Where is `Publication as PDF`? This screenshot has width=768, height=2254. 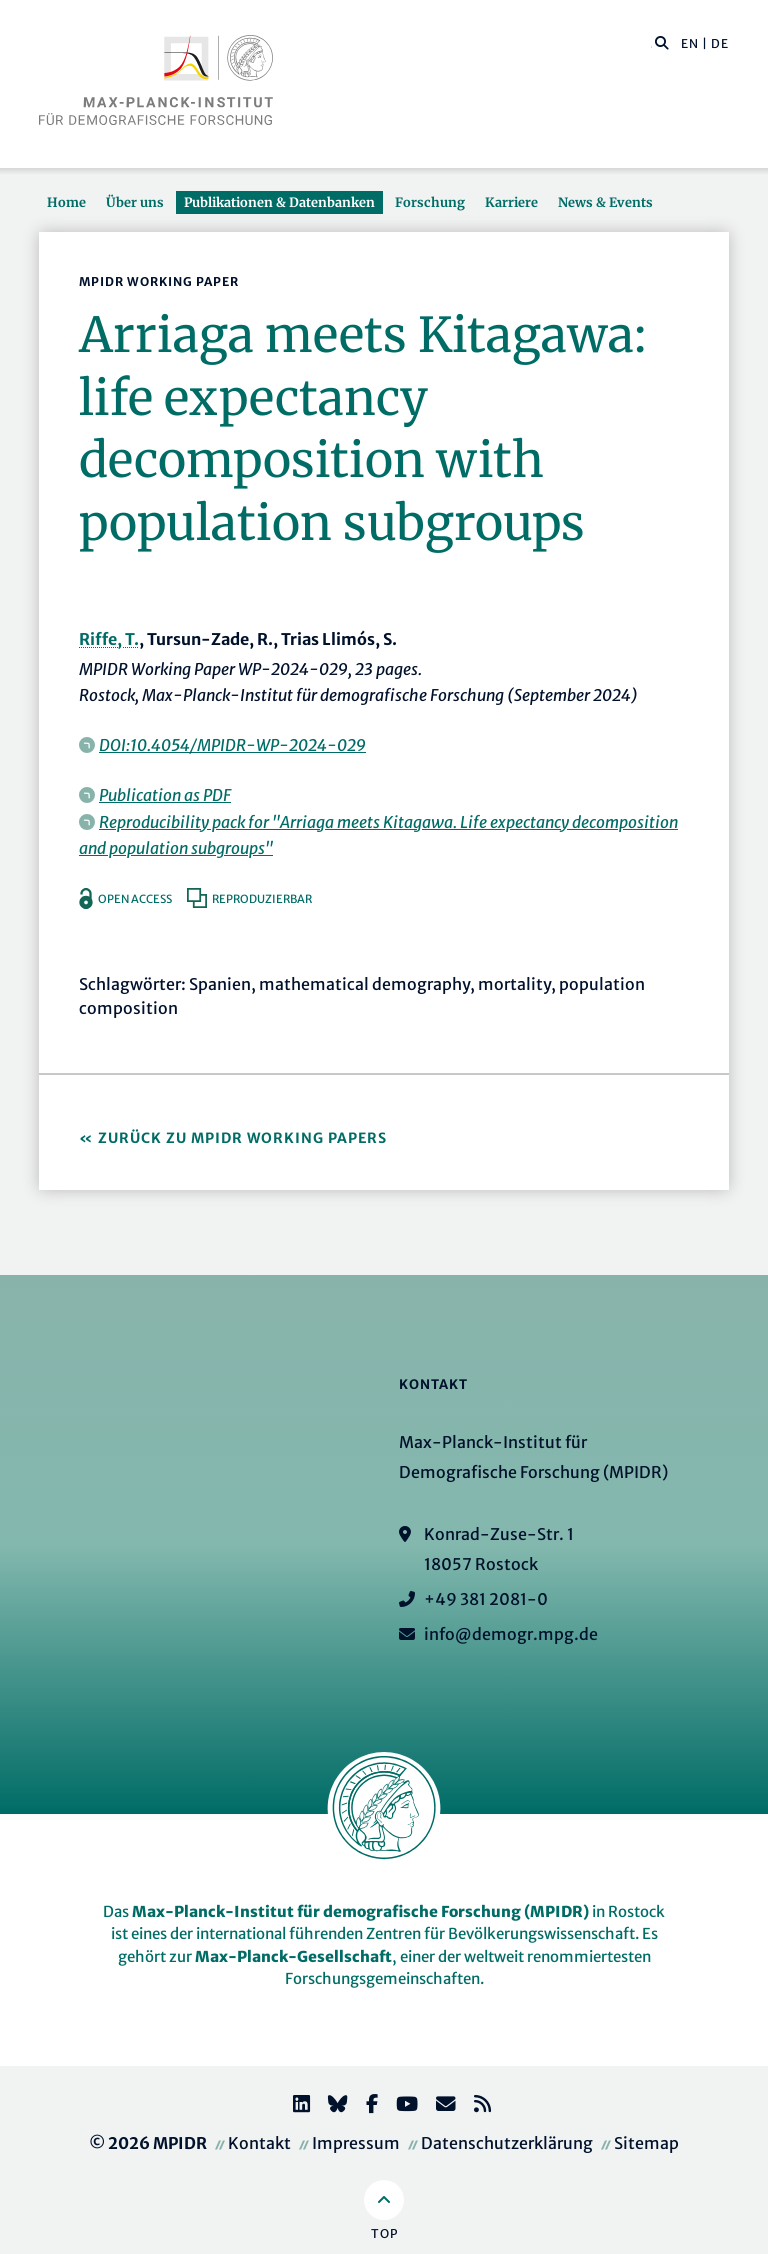 Publication as PDF is located at coordinates (165, 795).